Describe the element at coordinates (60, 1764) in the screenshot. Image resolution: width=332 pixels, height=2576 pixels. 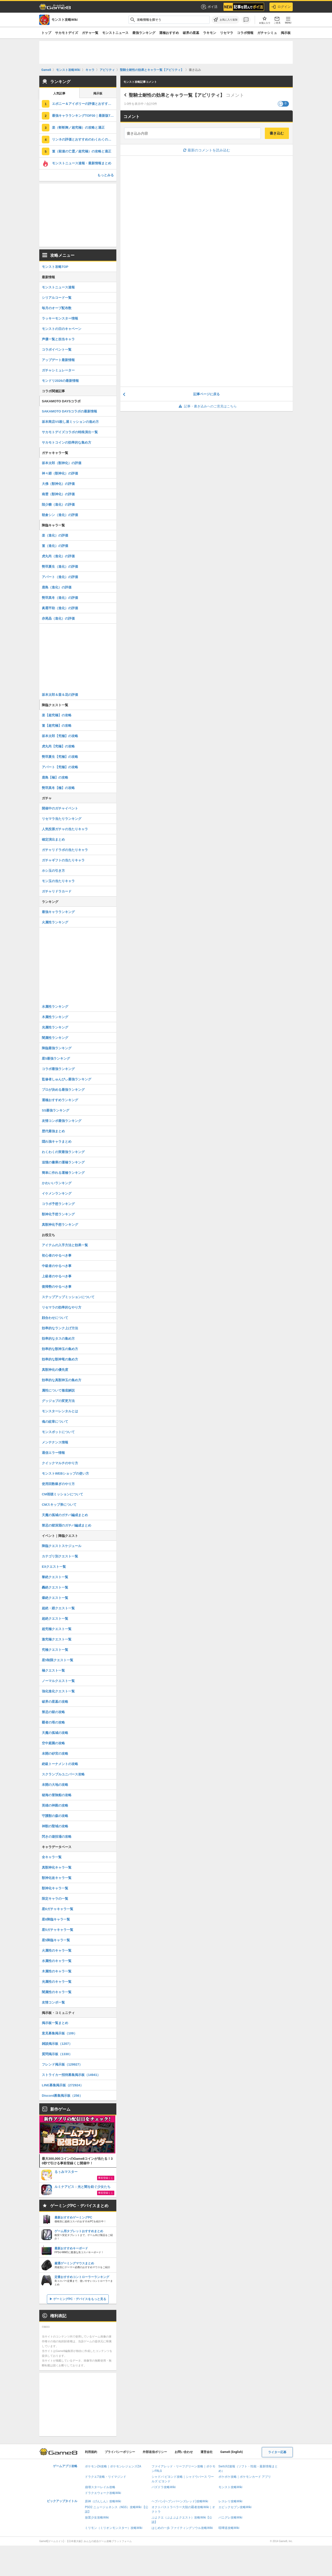
I see `絶級トーナメントの攻略` at that location.